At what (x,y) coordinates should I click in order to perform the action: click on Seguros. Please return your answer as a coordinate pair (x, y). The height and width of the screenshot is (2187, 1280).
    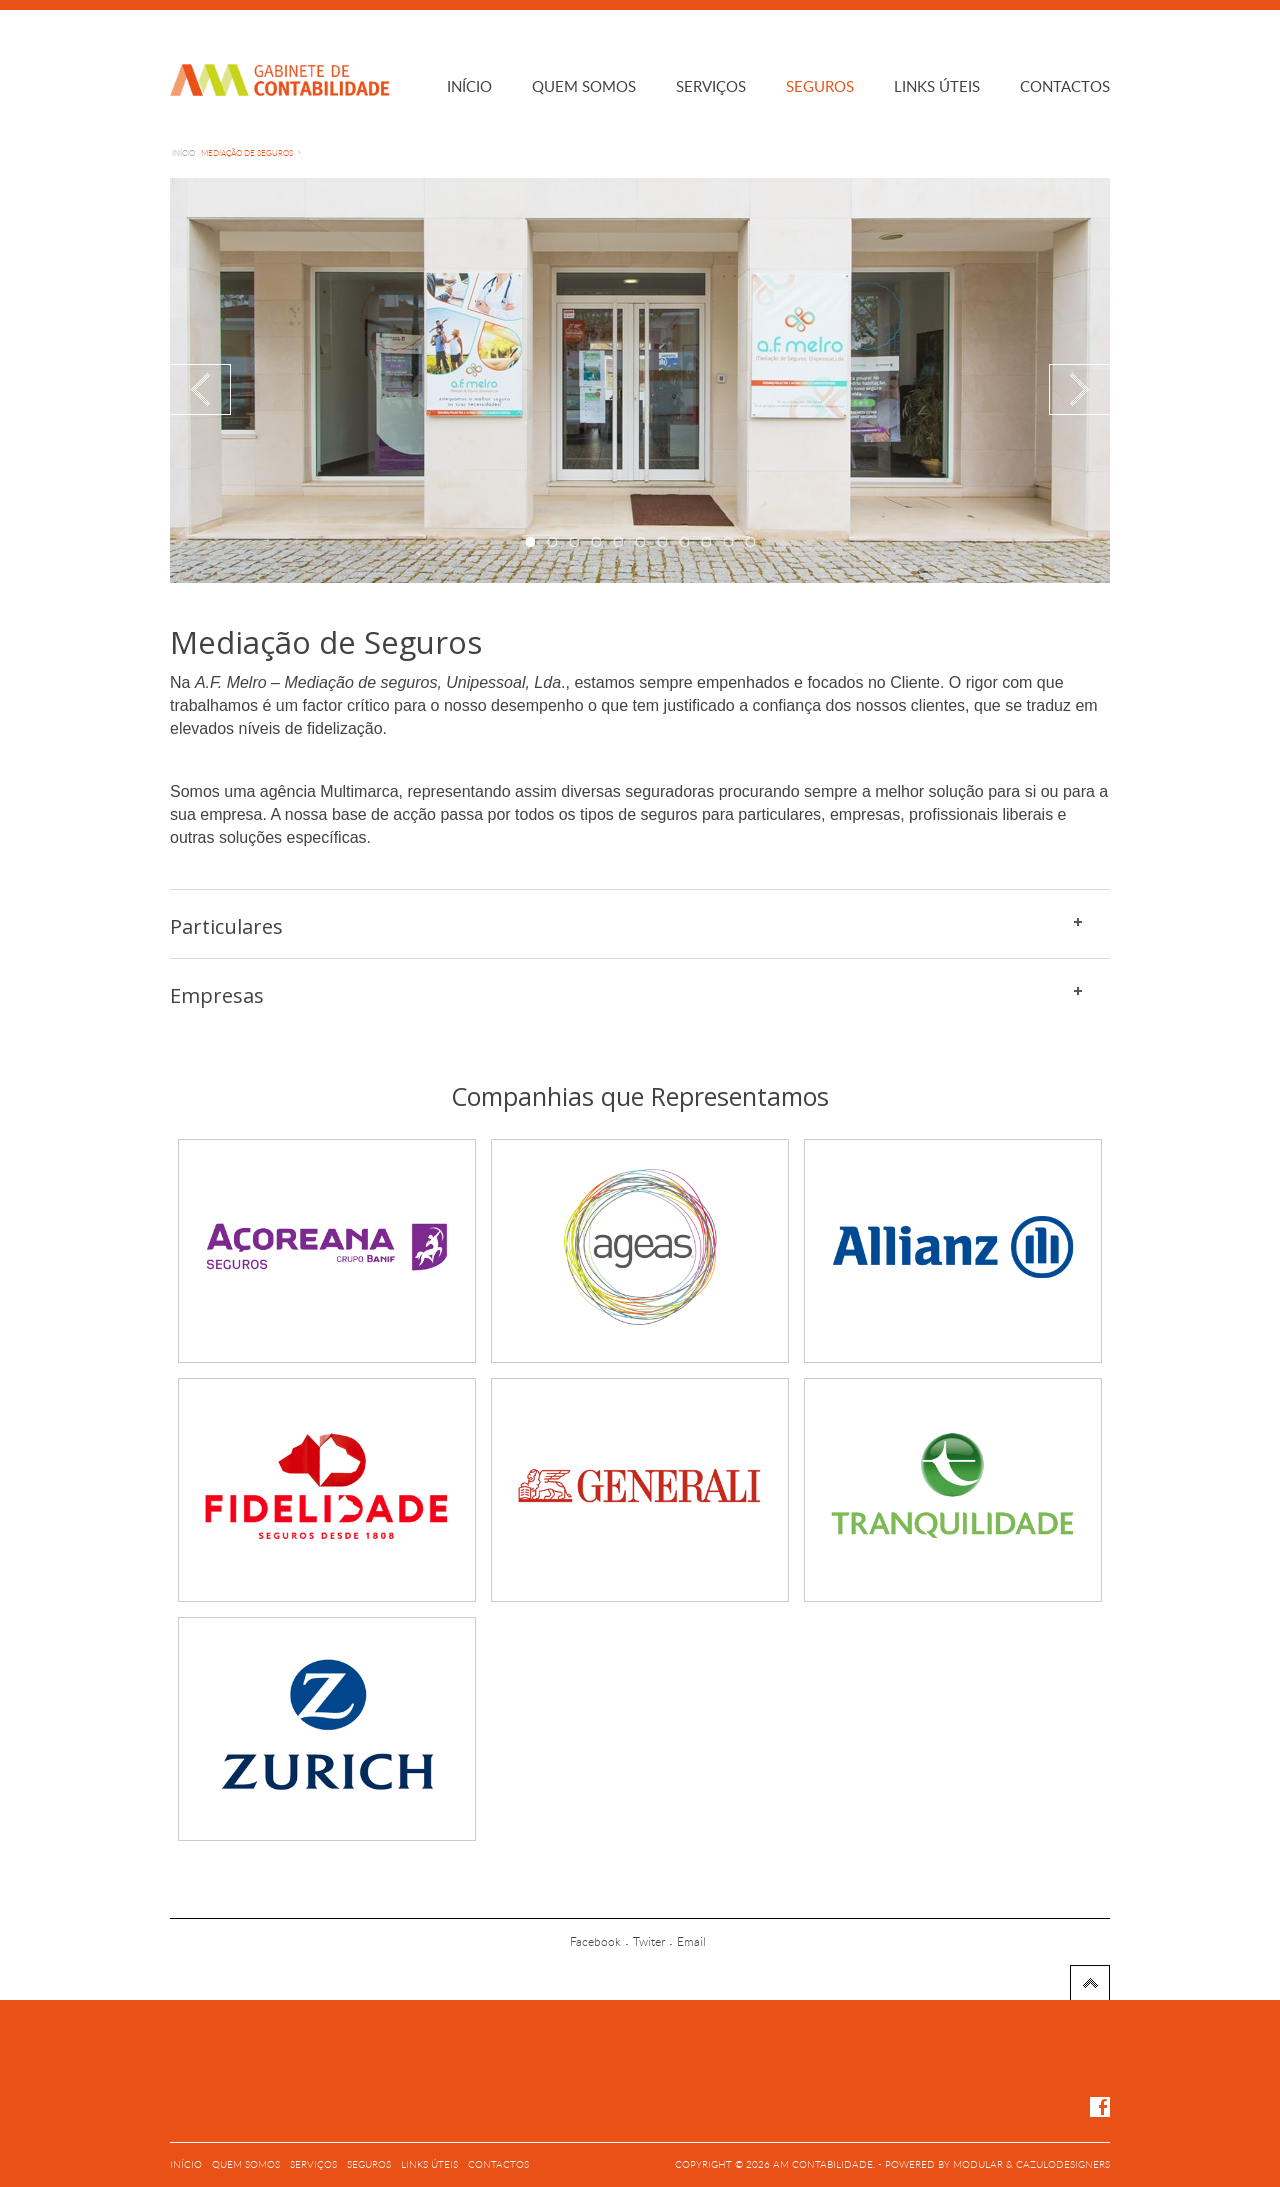
    Looking at the image, I should click on (820, 87).